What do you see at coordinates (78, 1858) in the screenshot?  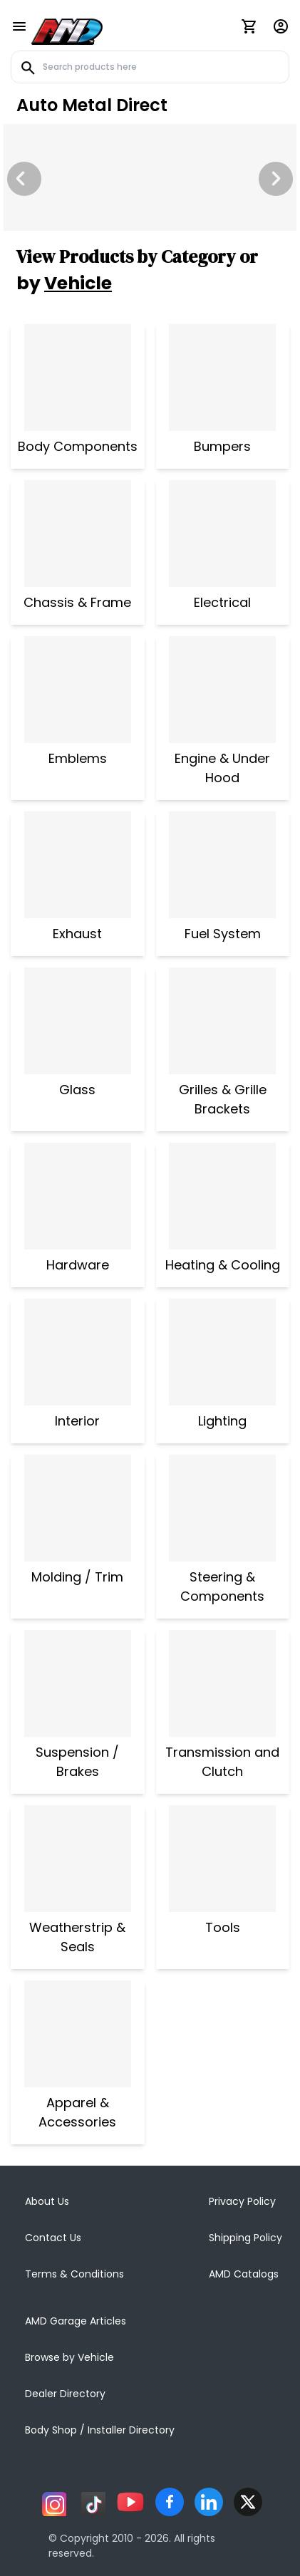 I see `[Weatherstrip & Seals]` at bounding box center [78, 1858].